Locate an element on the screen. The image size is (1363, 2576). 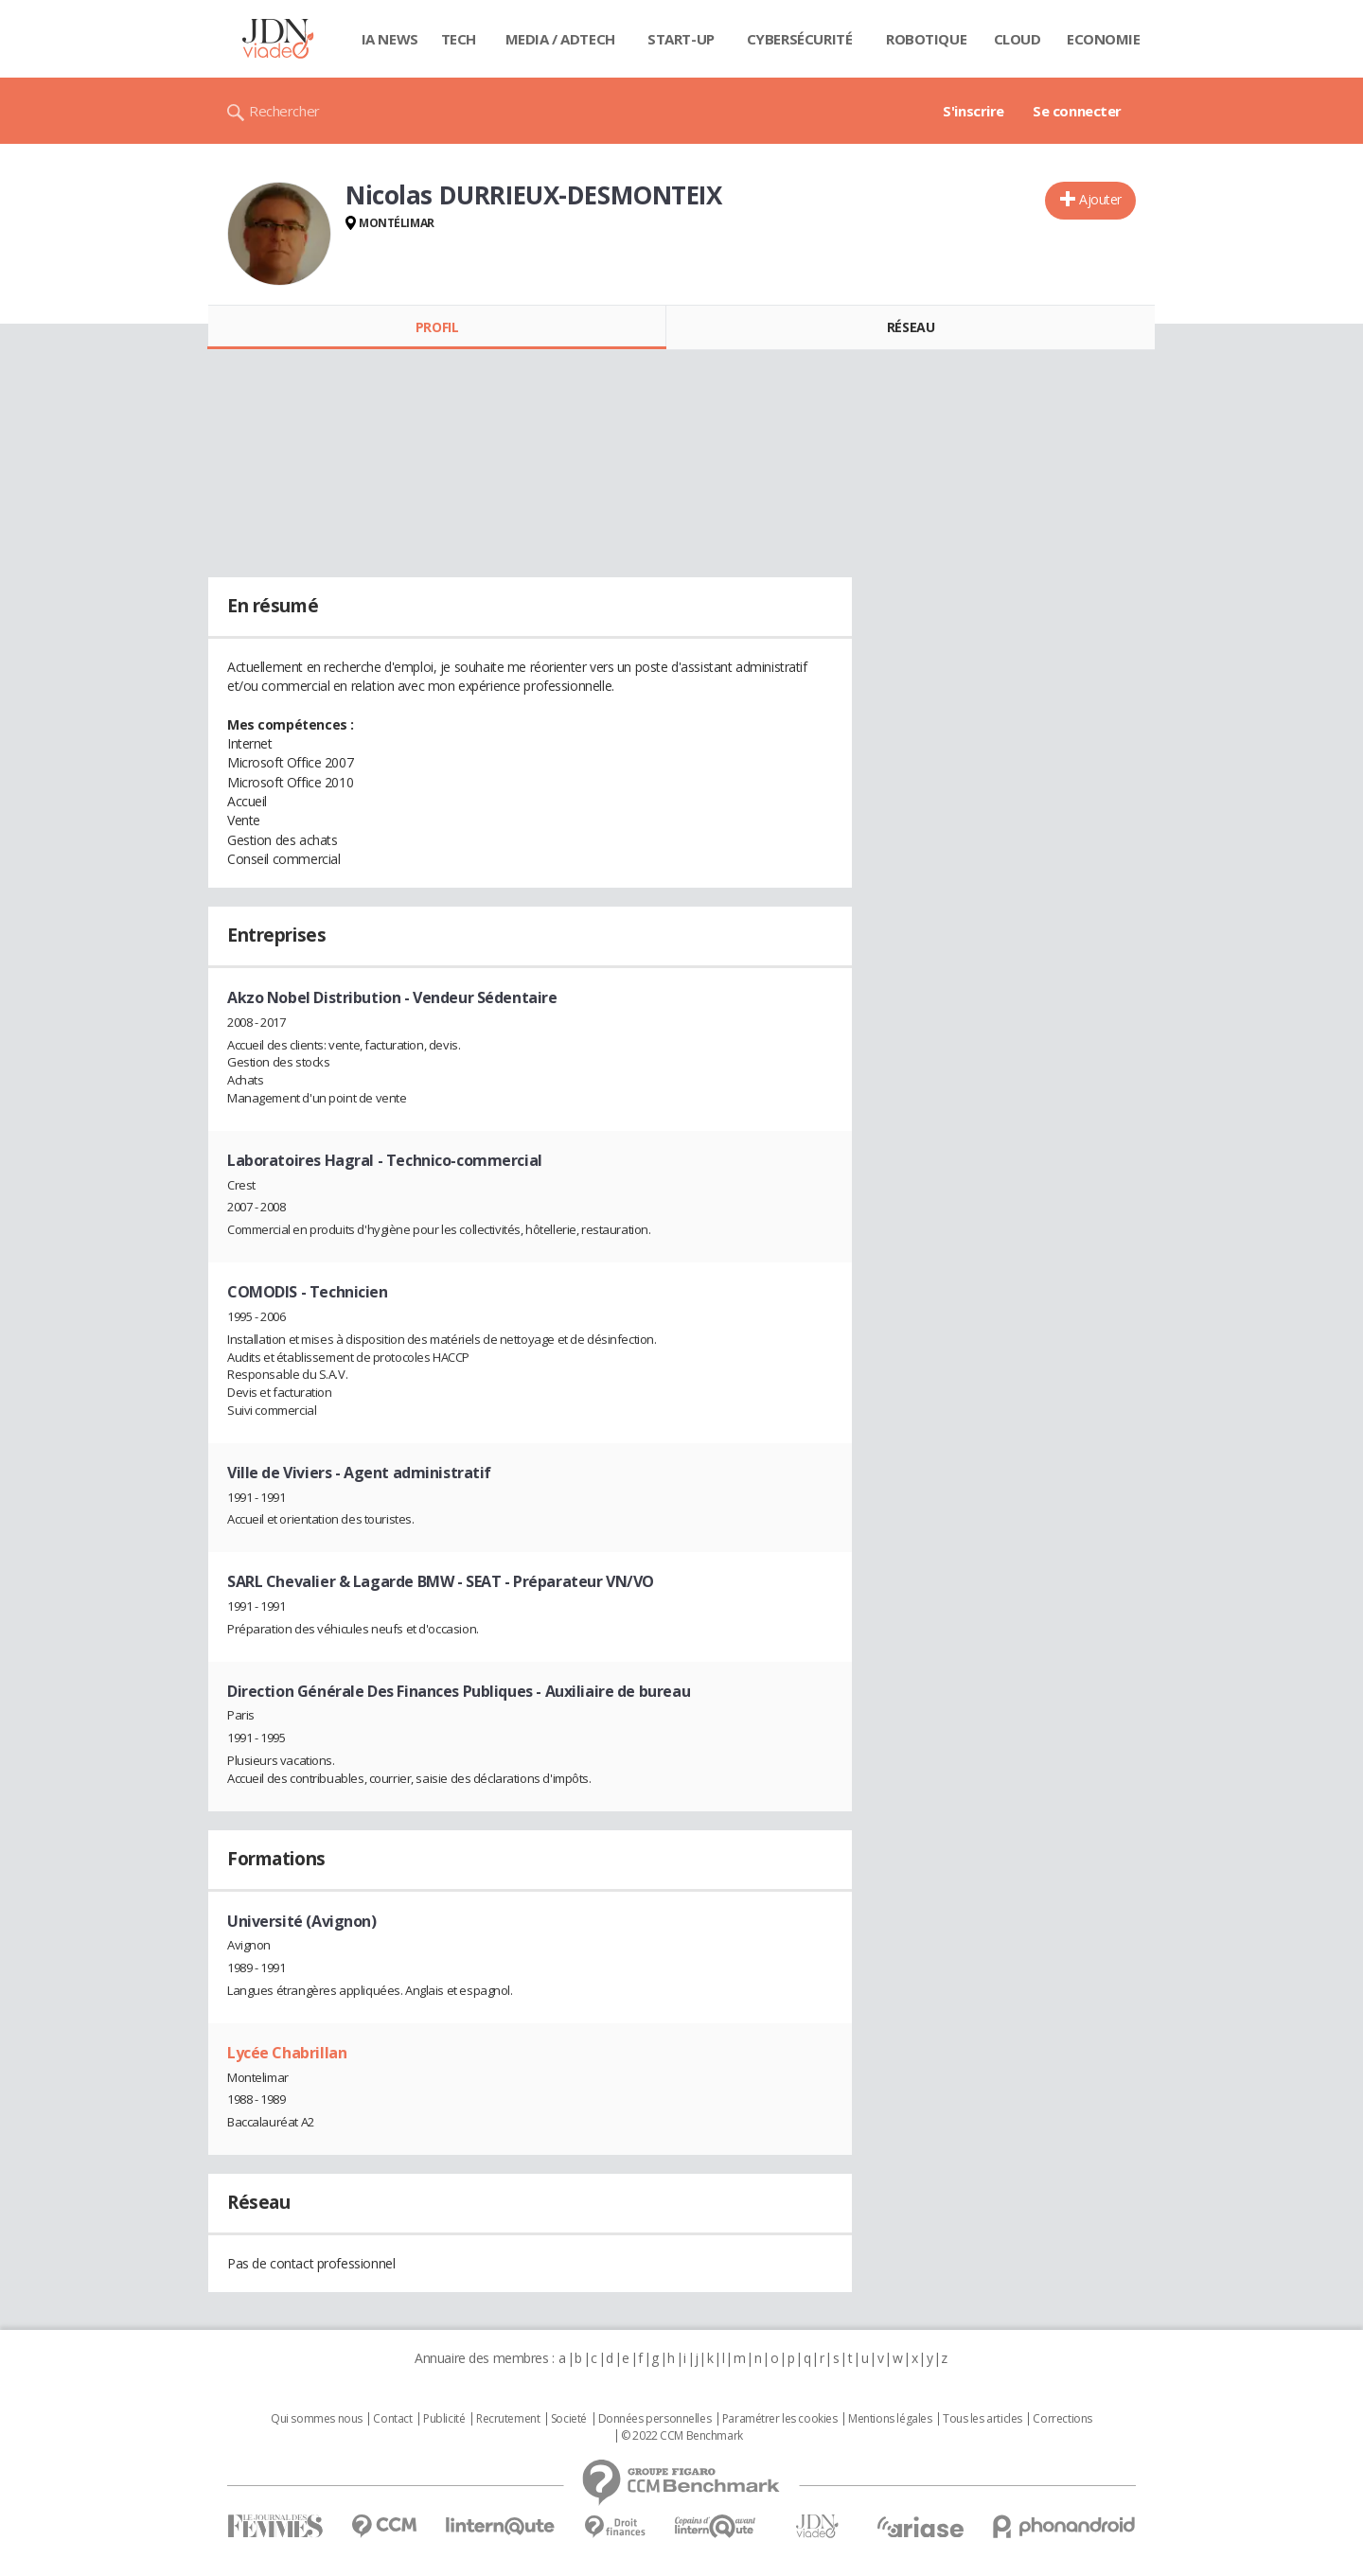
Corrections is located at coordinates (1062, 2419).